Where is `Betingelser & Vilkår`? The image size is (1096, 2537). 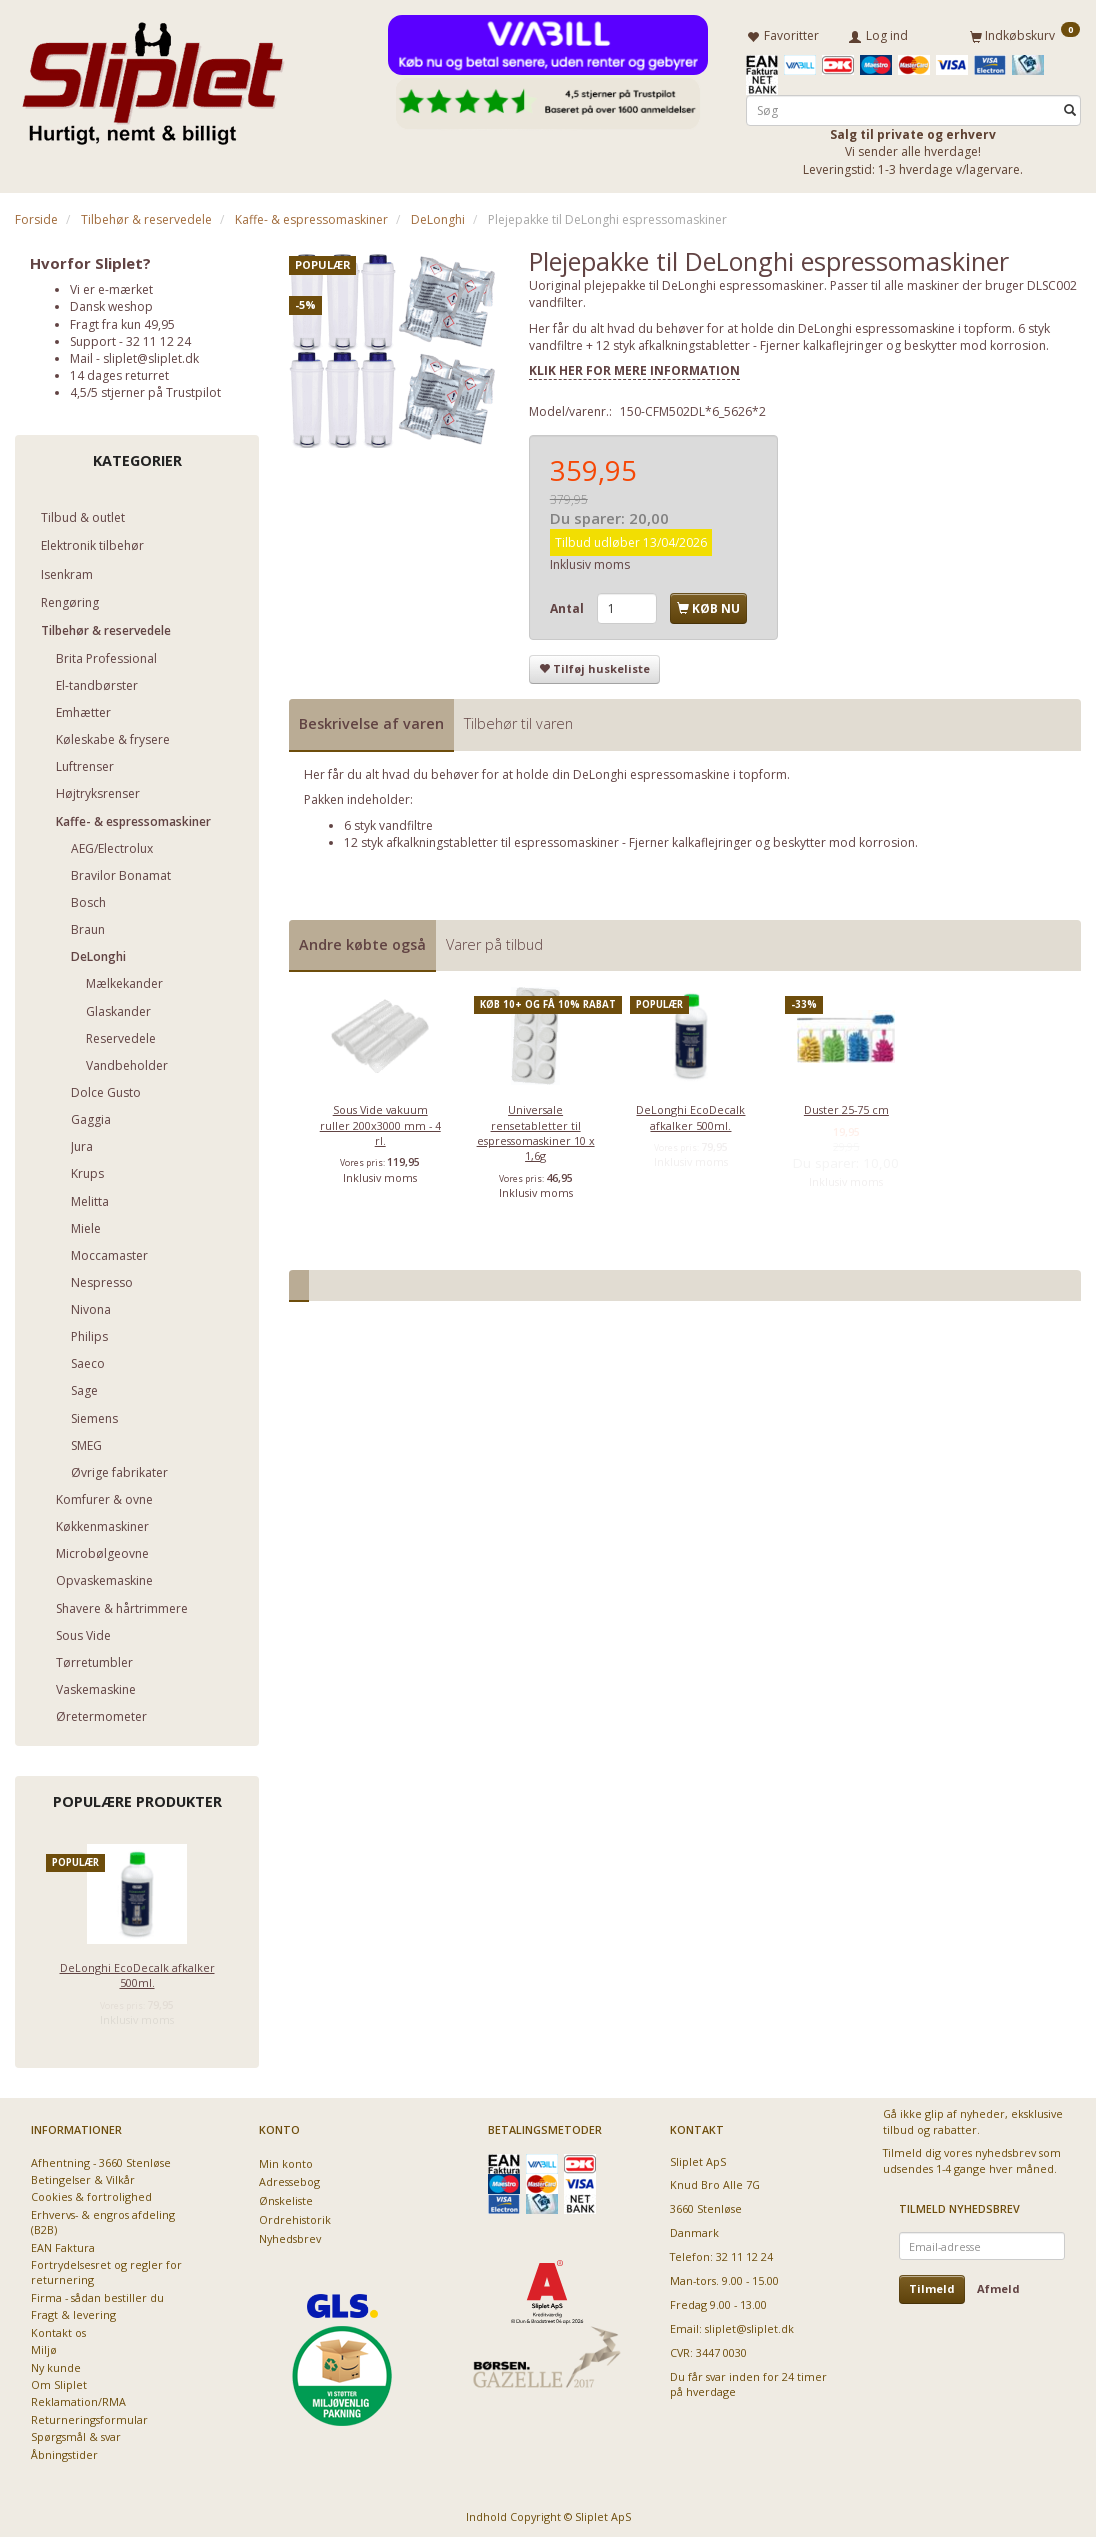
Betingelser & Vilkår is located at coordinates (83, 2175).